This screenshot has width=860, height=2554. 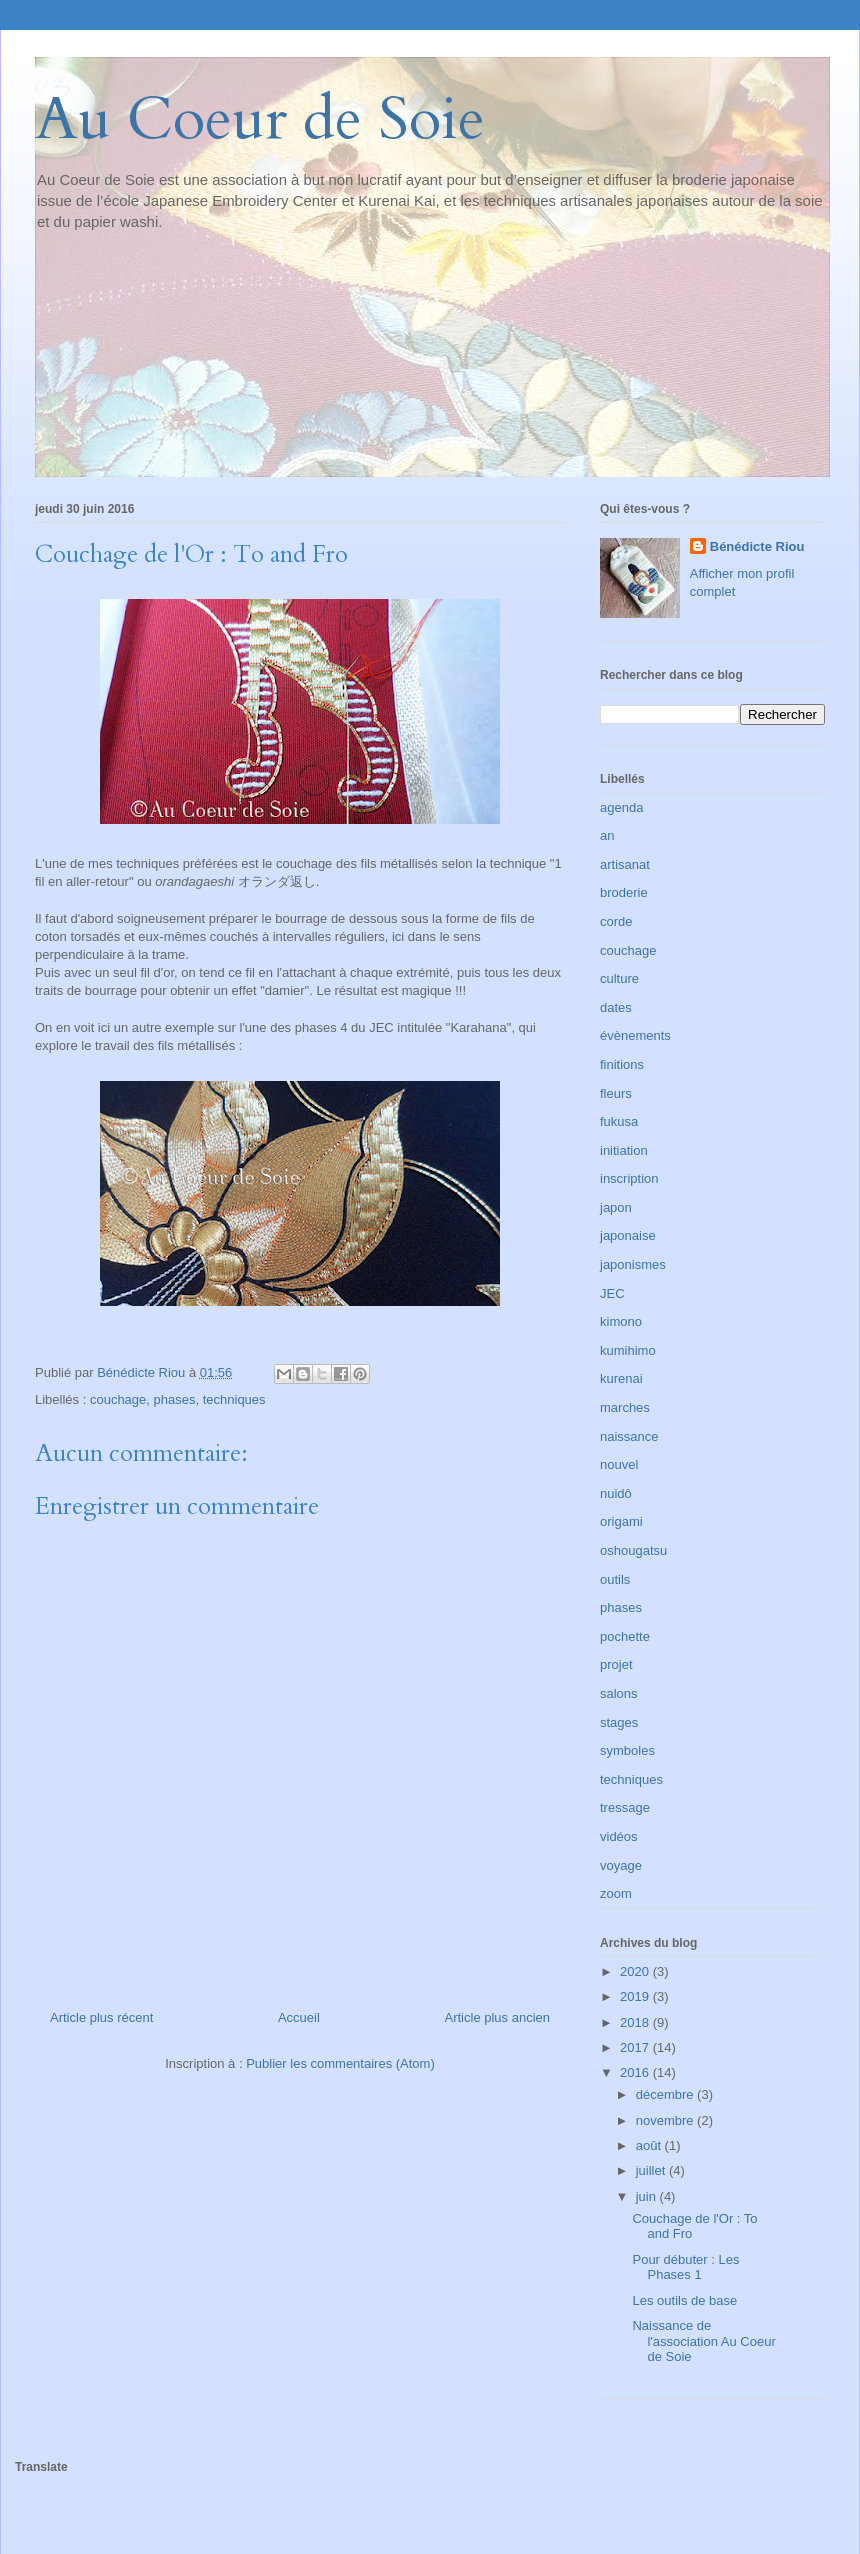 What do you see at coordinates (685, 2267) in the screenshot?
I see `Pour débuter : Les Phases 1` at bounding box center [685, 2267].